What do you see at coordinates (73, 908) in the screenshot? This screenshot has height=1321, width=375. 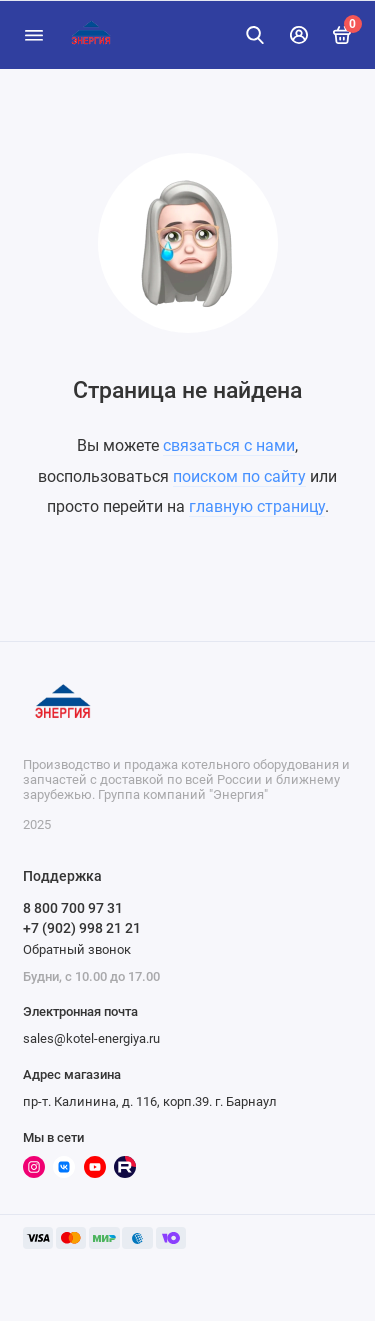 I see `8 800 700 97 31` at bounding box center [73, 908].